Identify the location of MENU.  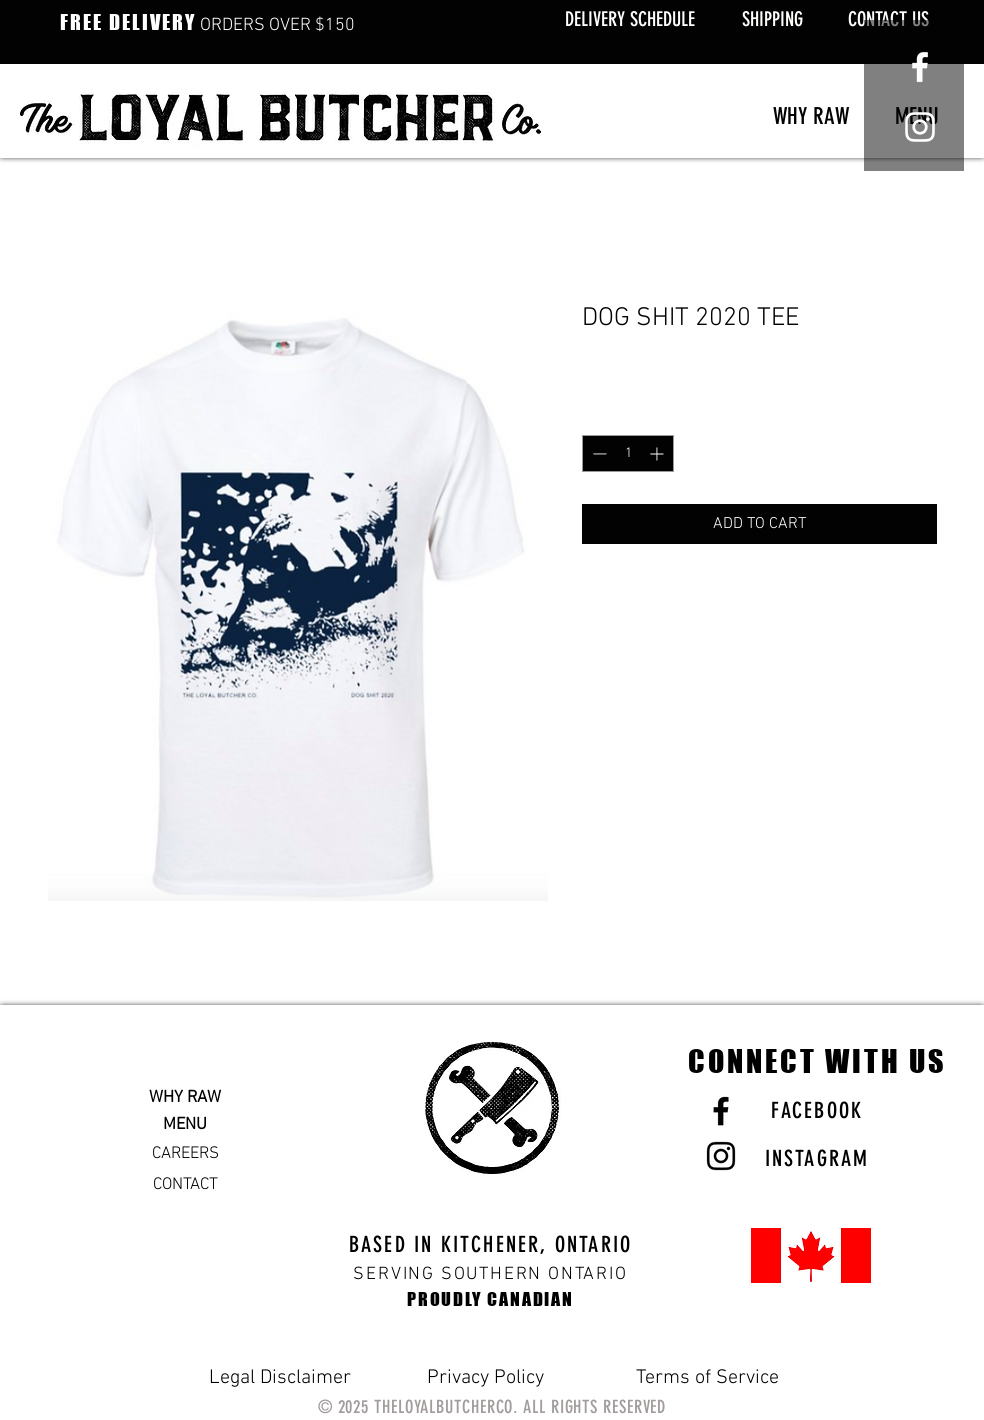
(185, 1125).